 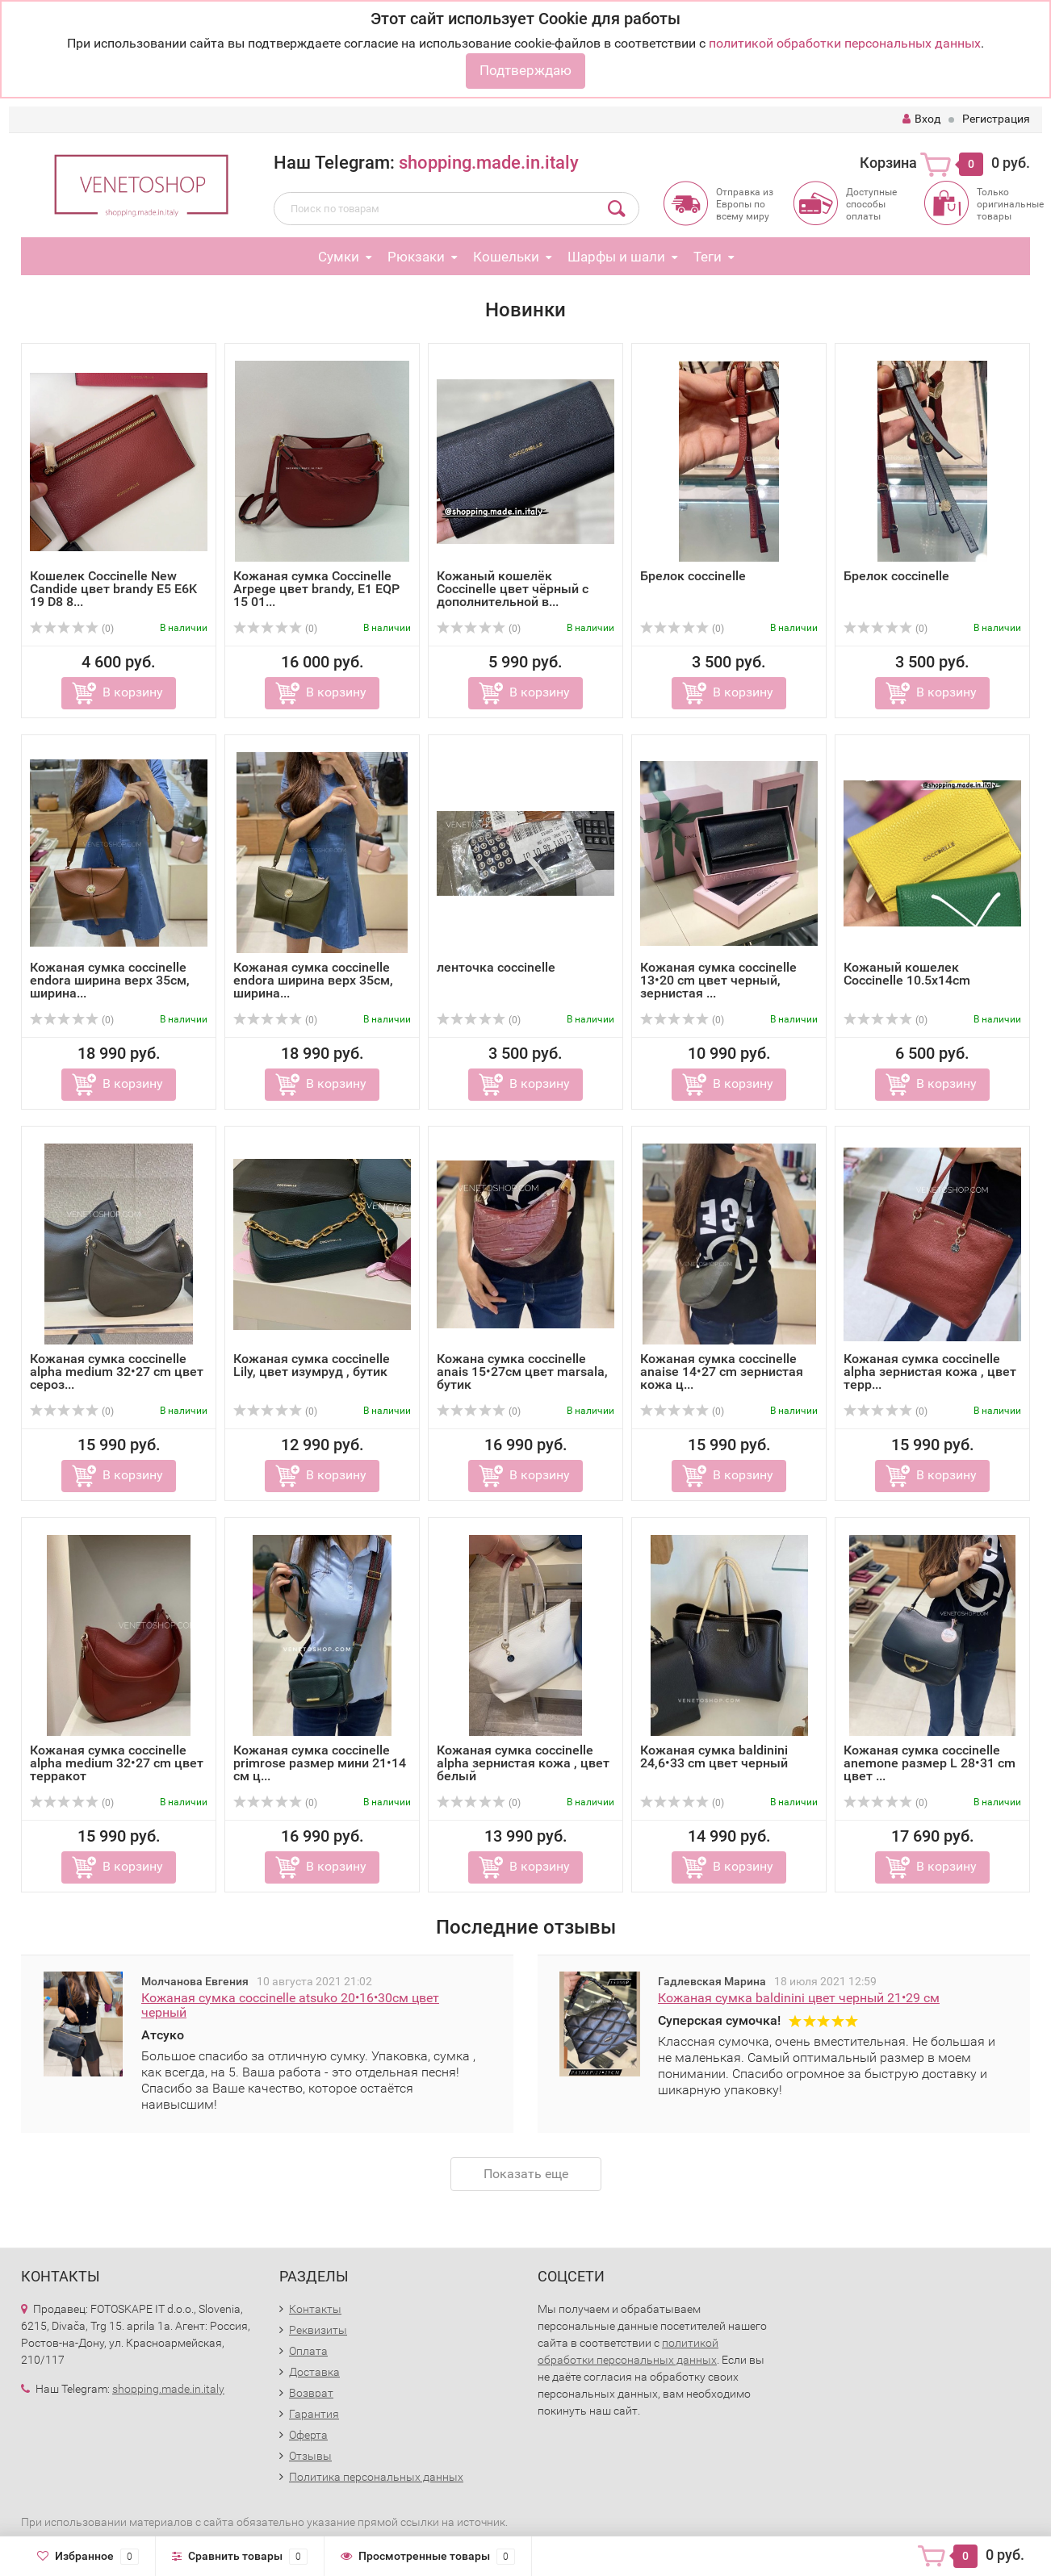 I want to click on Кожаная сумка coccinelle anemone размер L 28•31 cm цвет ..., so click(x=929, y=1763).